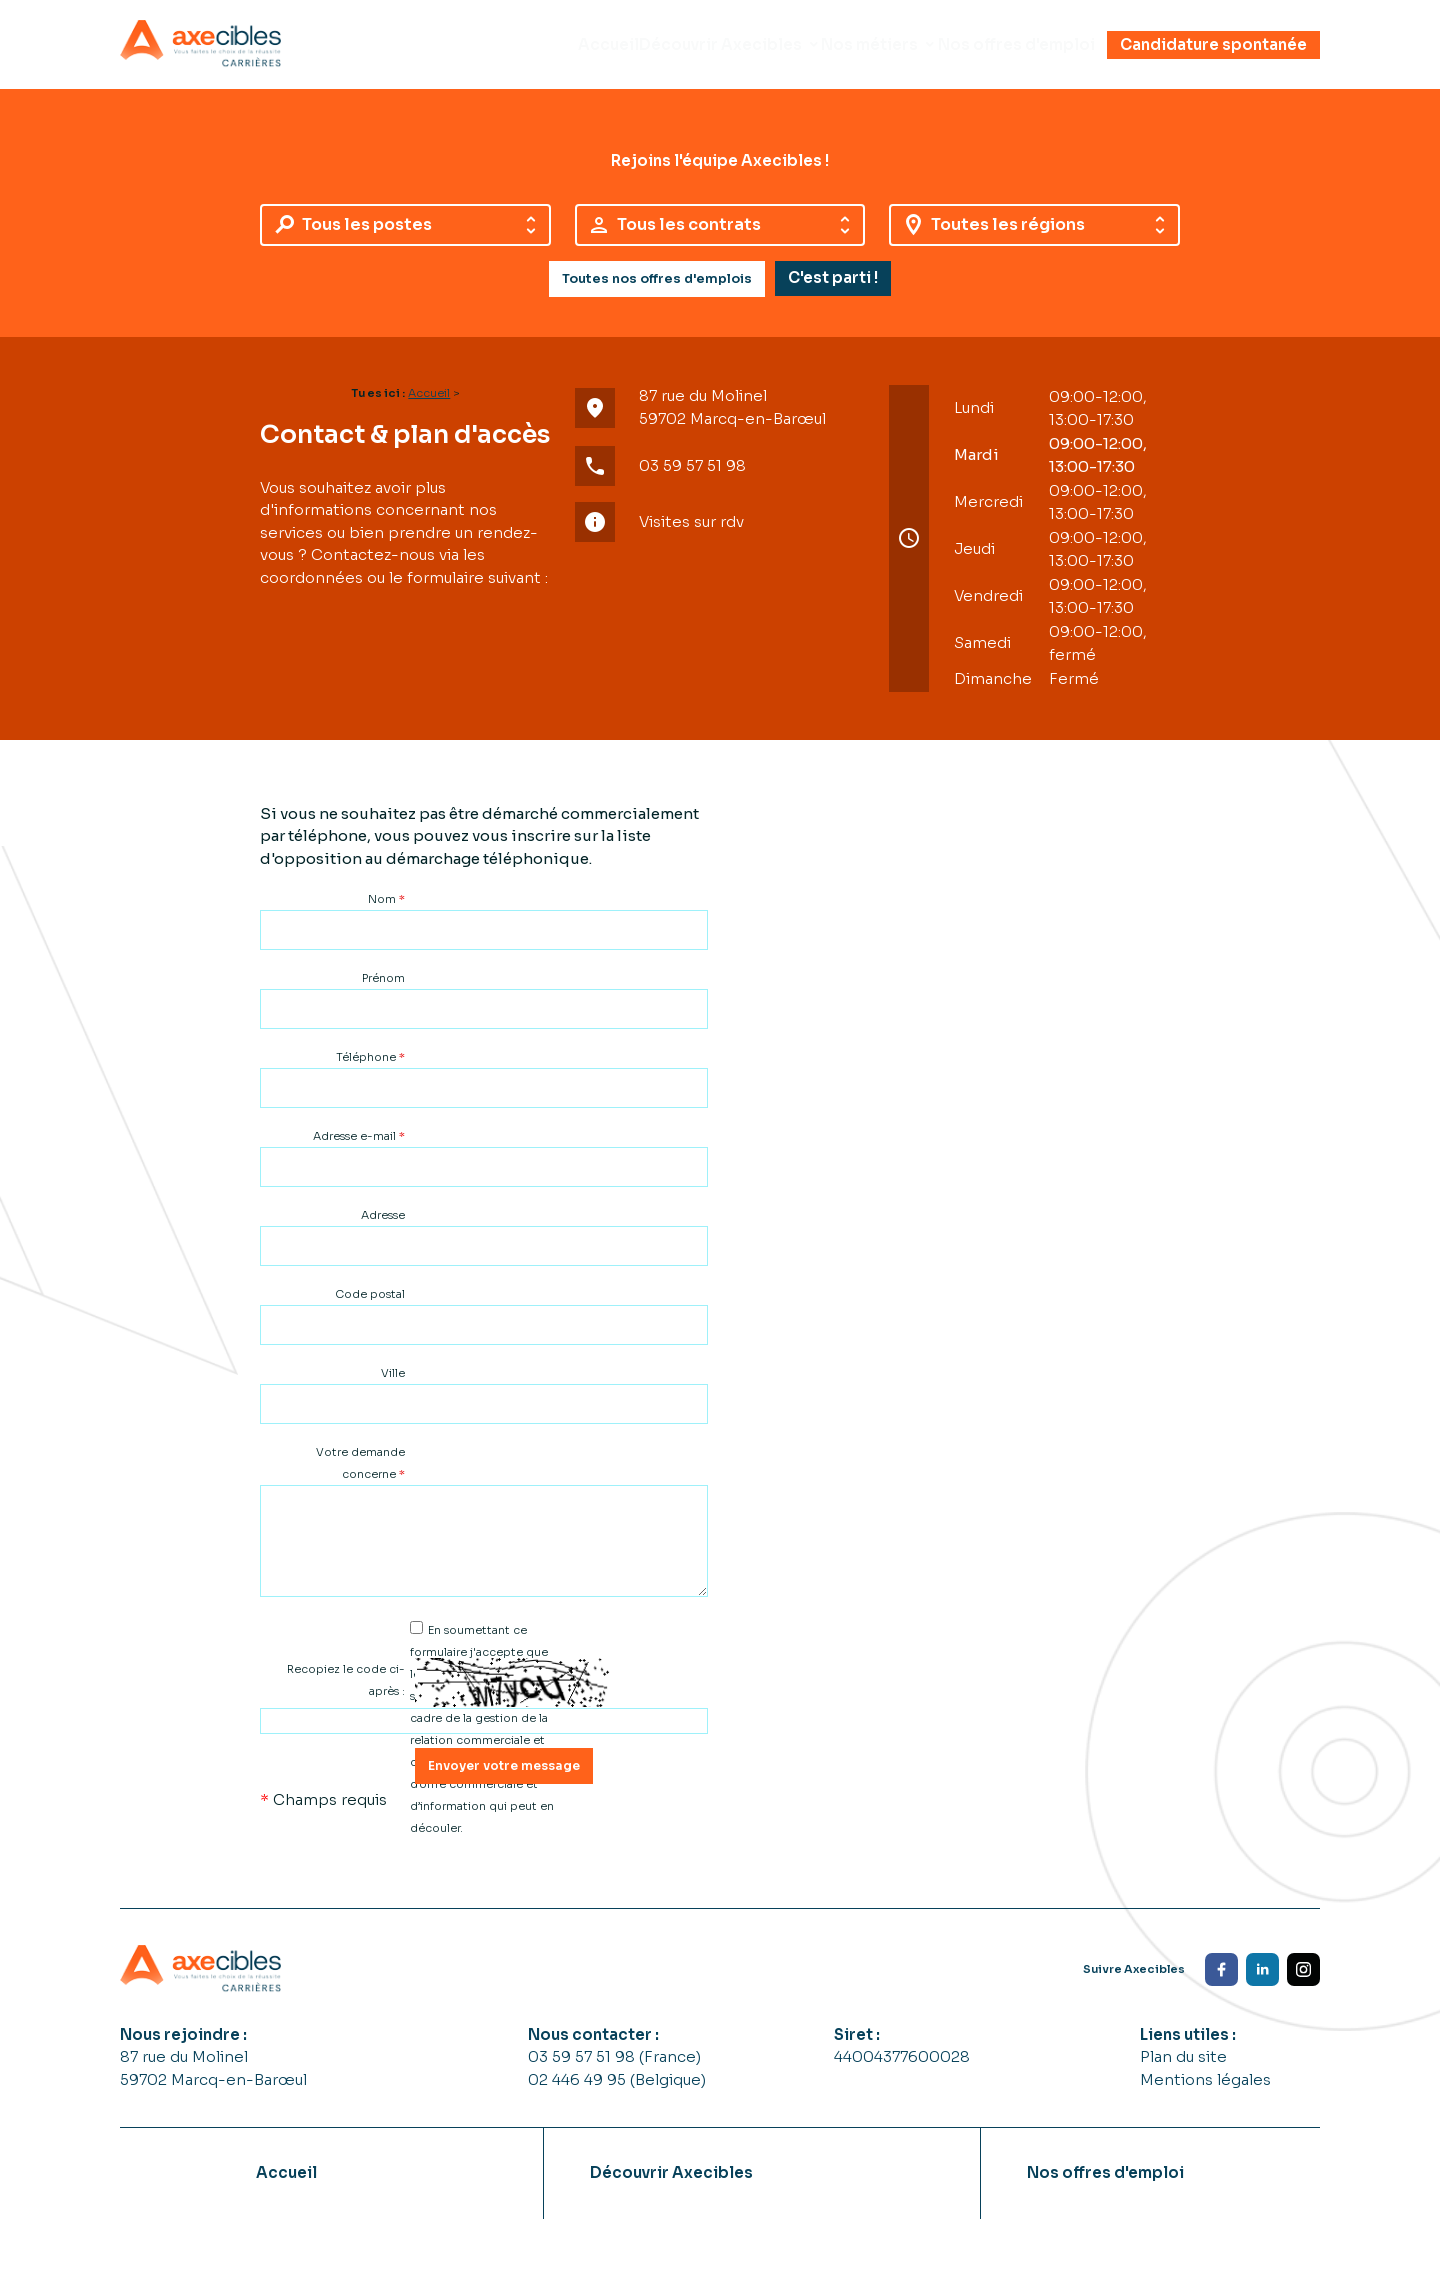 The image size is (1440, 2282). I want to click on Ville, so click(393, 1388).